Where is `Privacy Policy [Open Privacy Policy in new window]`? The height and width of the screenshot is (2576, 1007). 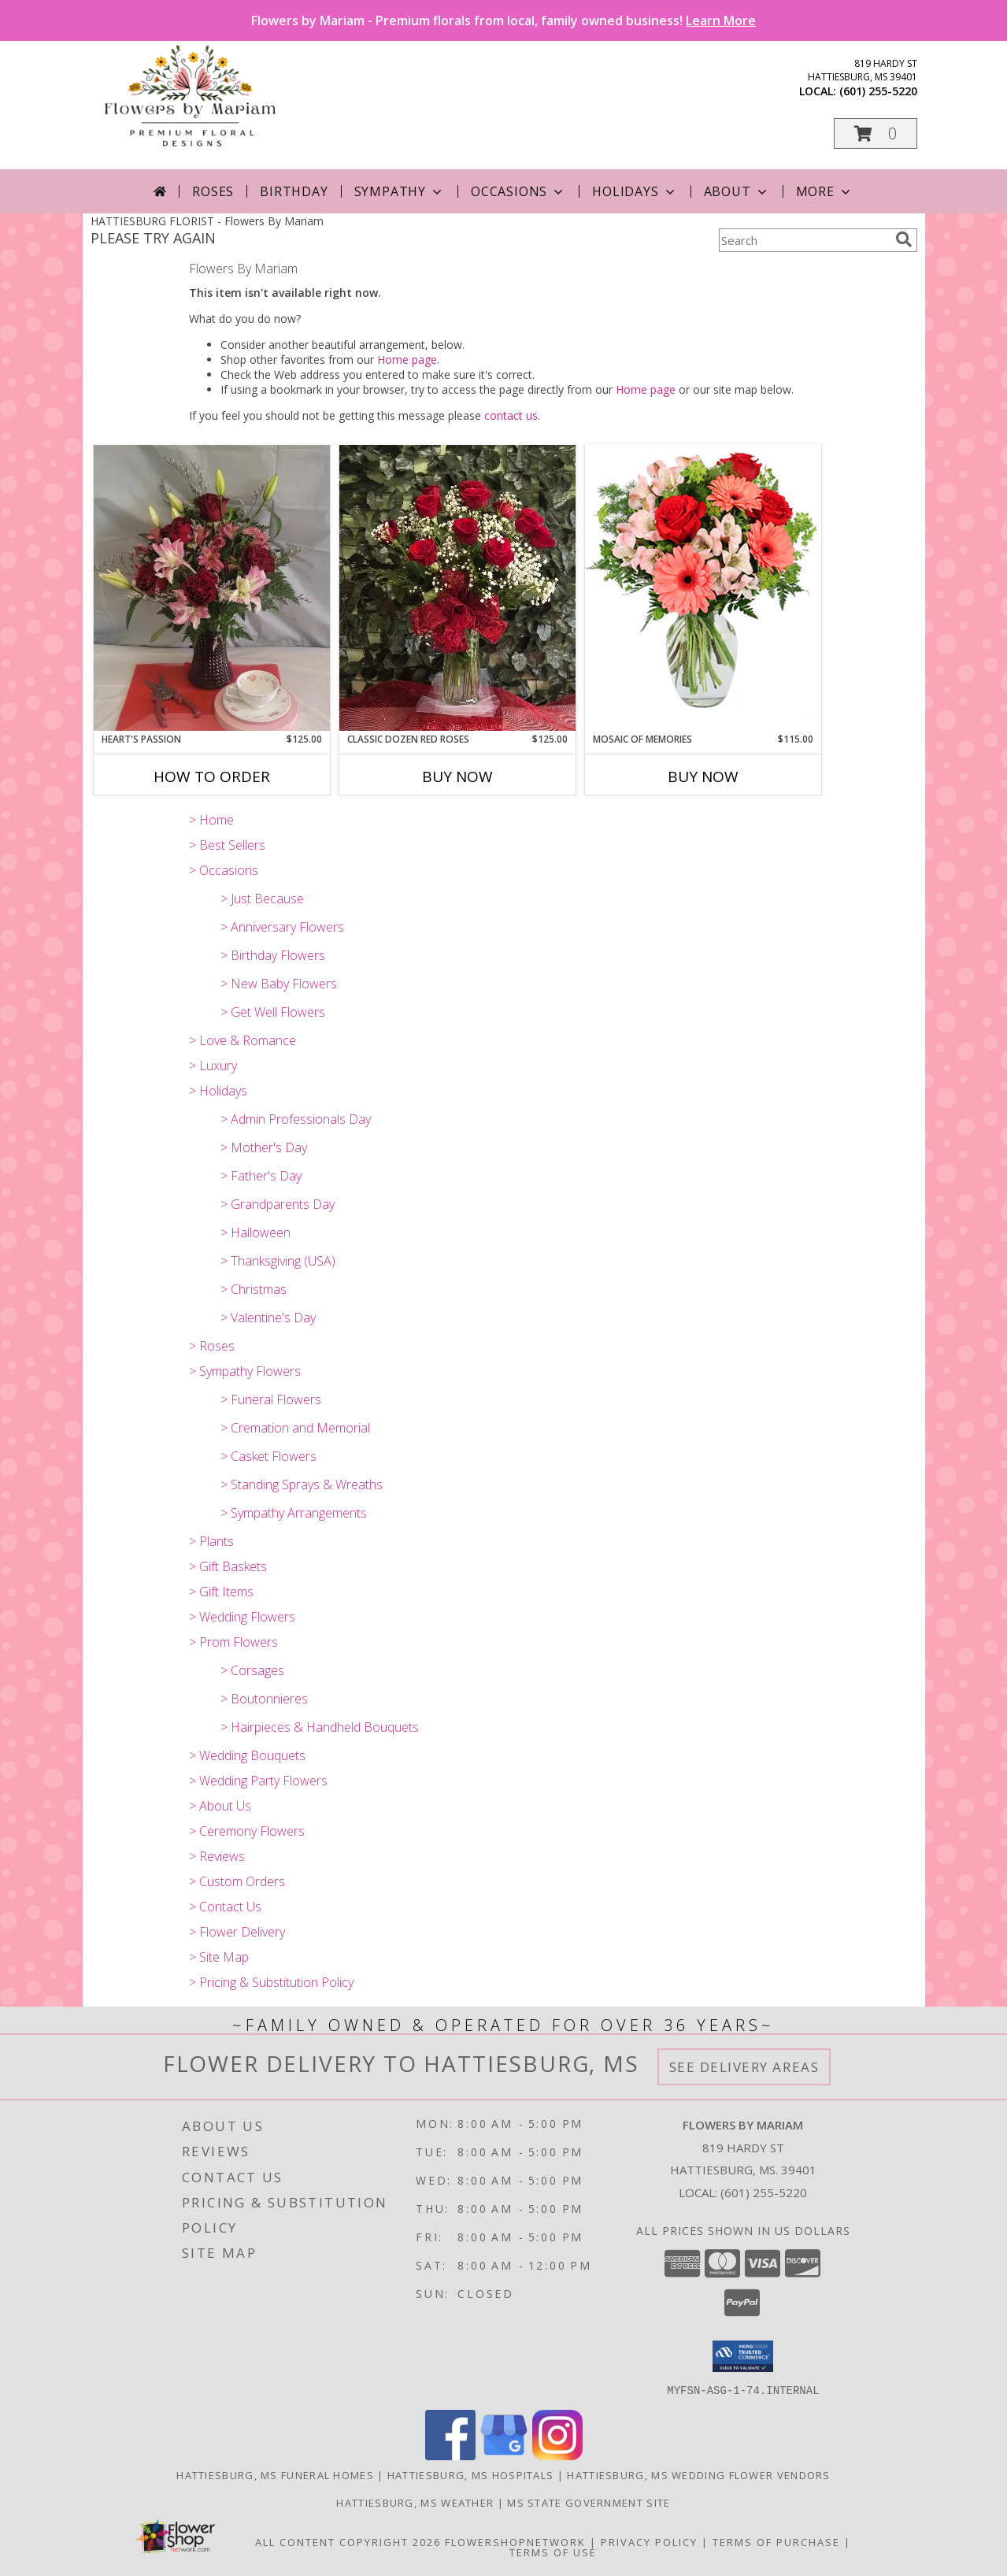
Privacy Policy [Open Privacy Policy in new window] is located at coordinates (649, 2541).